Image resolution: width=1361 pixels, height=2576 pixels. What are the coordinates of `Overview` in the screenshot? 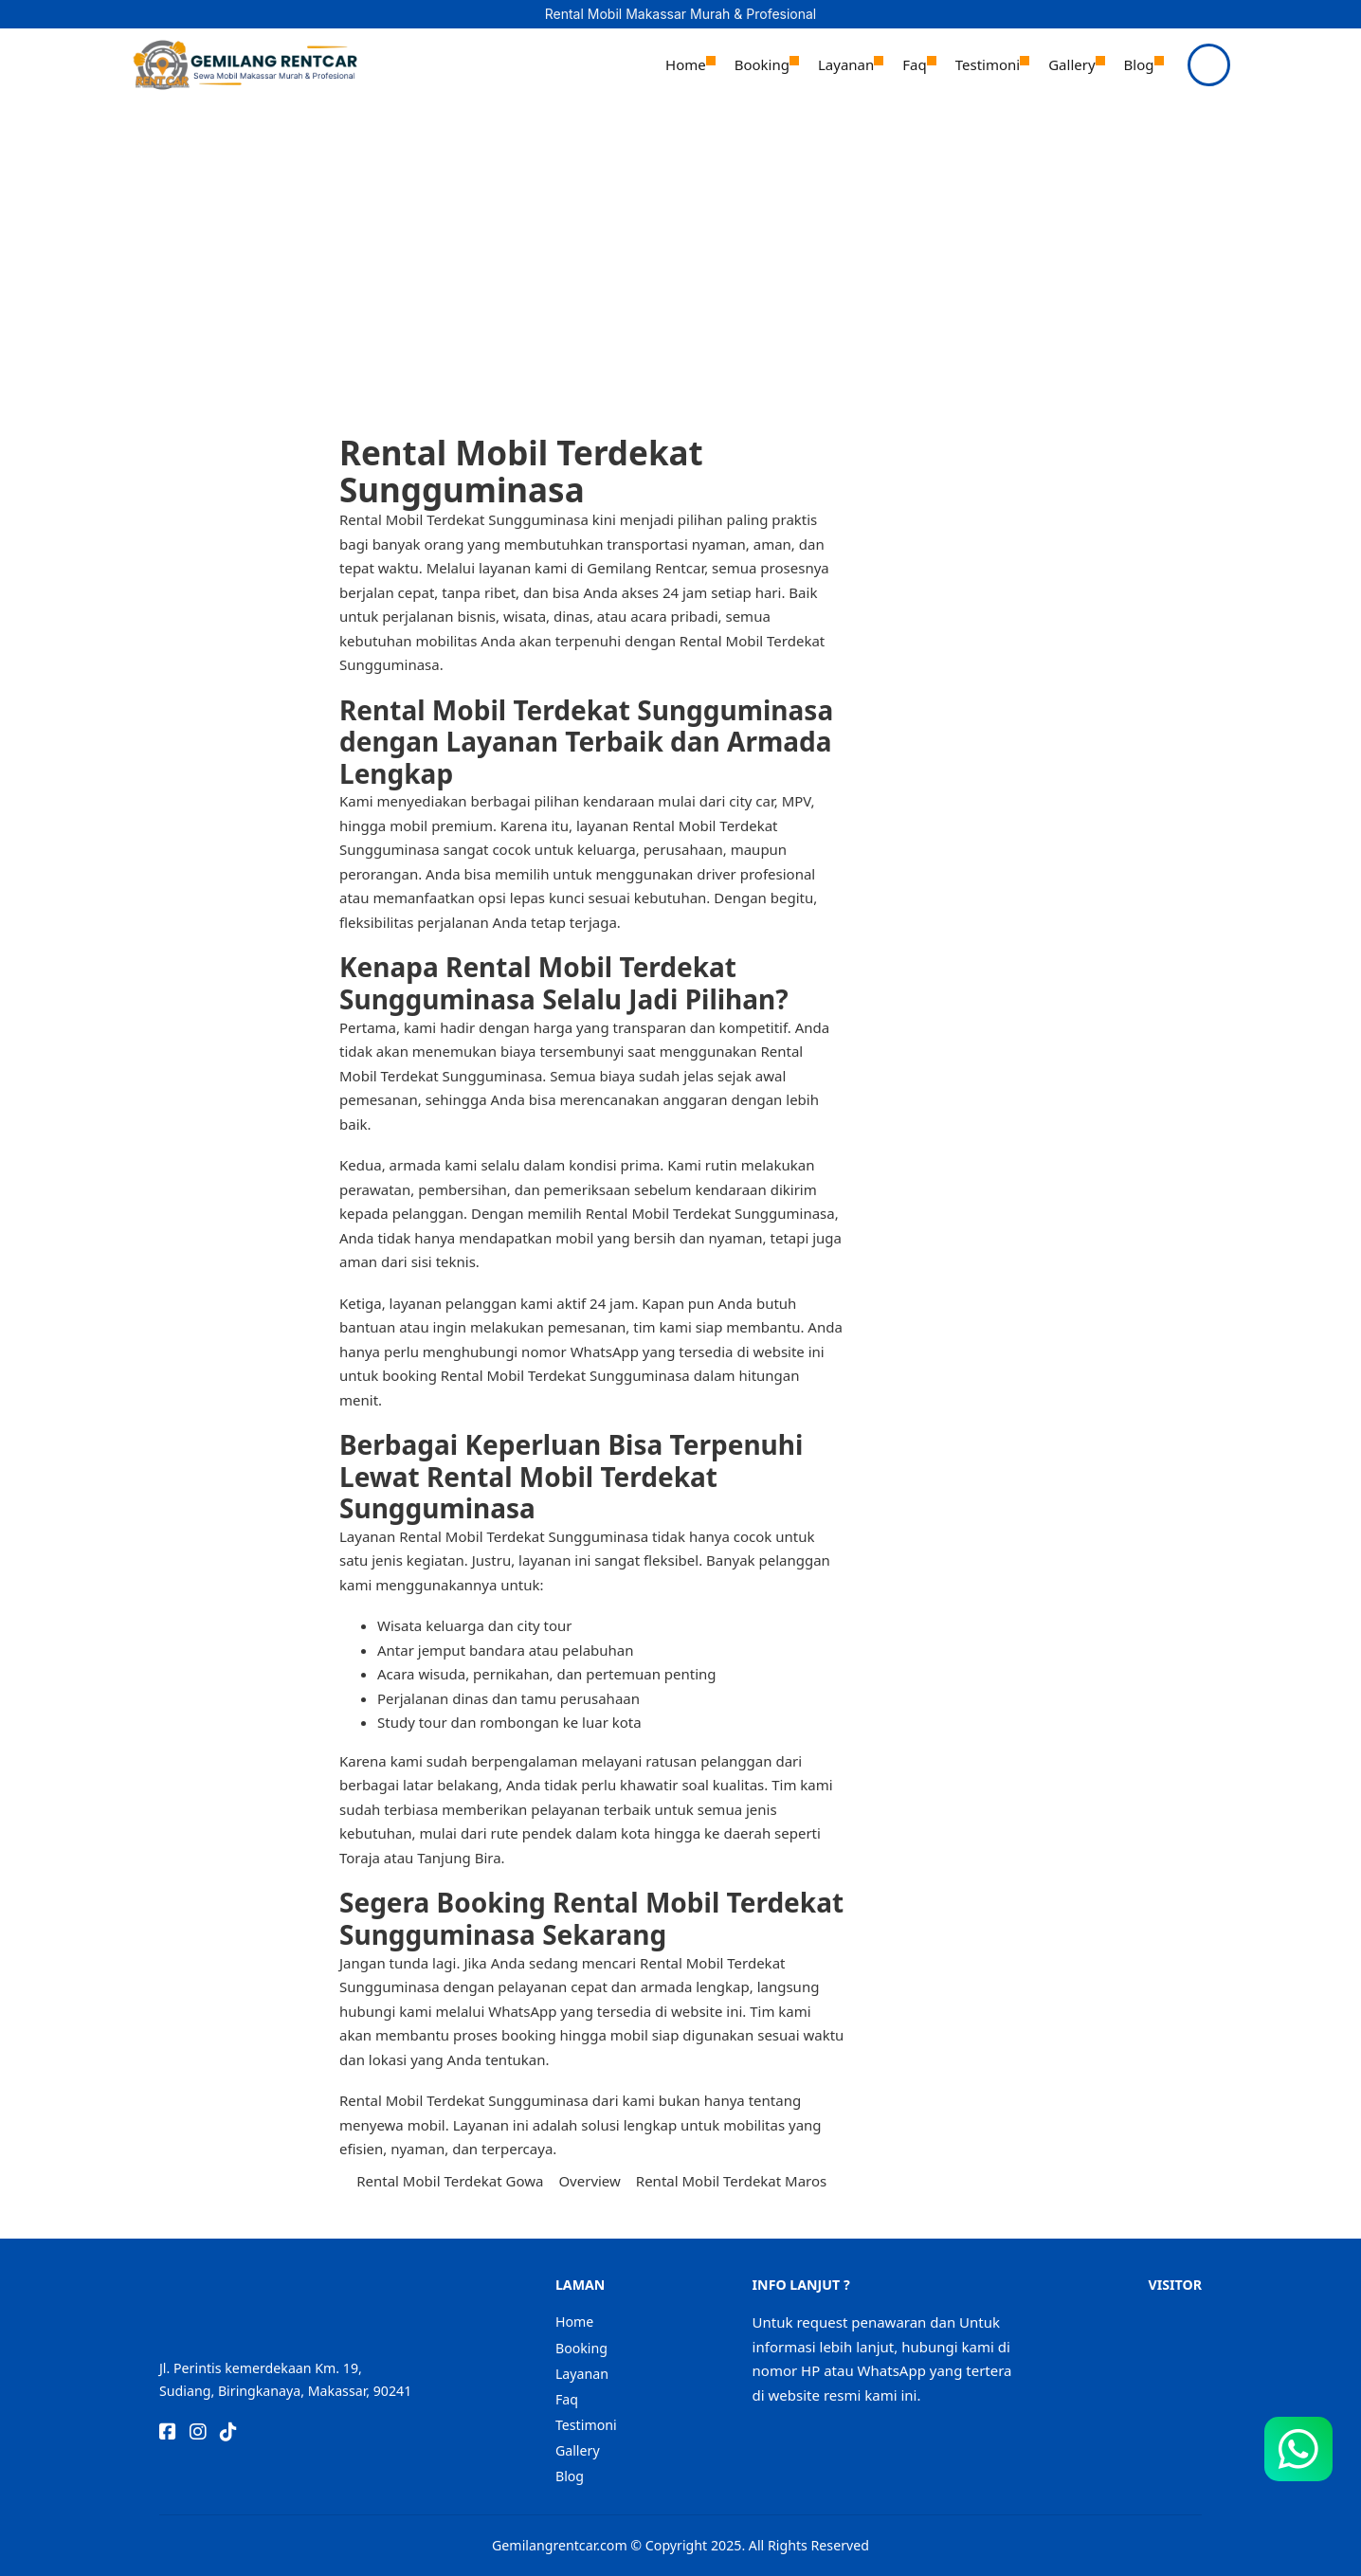 It's located at (589, 2180).